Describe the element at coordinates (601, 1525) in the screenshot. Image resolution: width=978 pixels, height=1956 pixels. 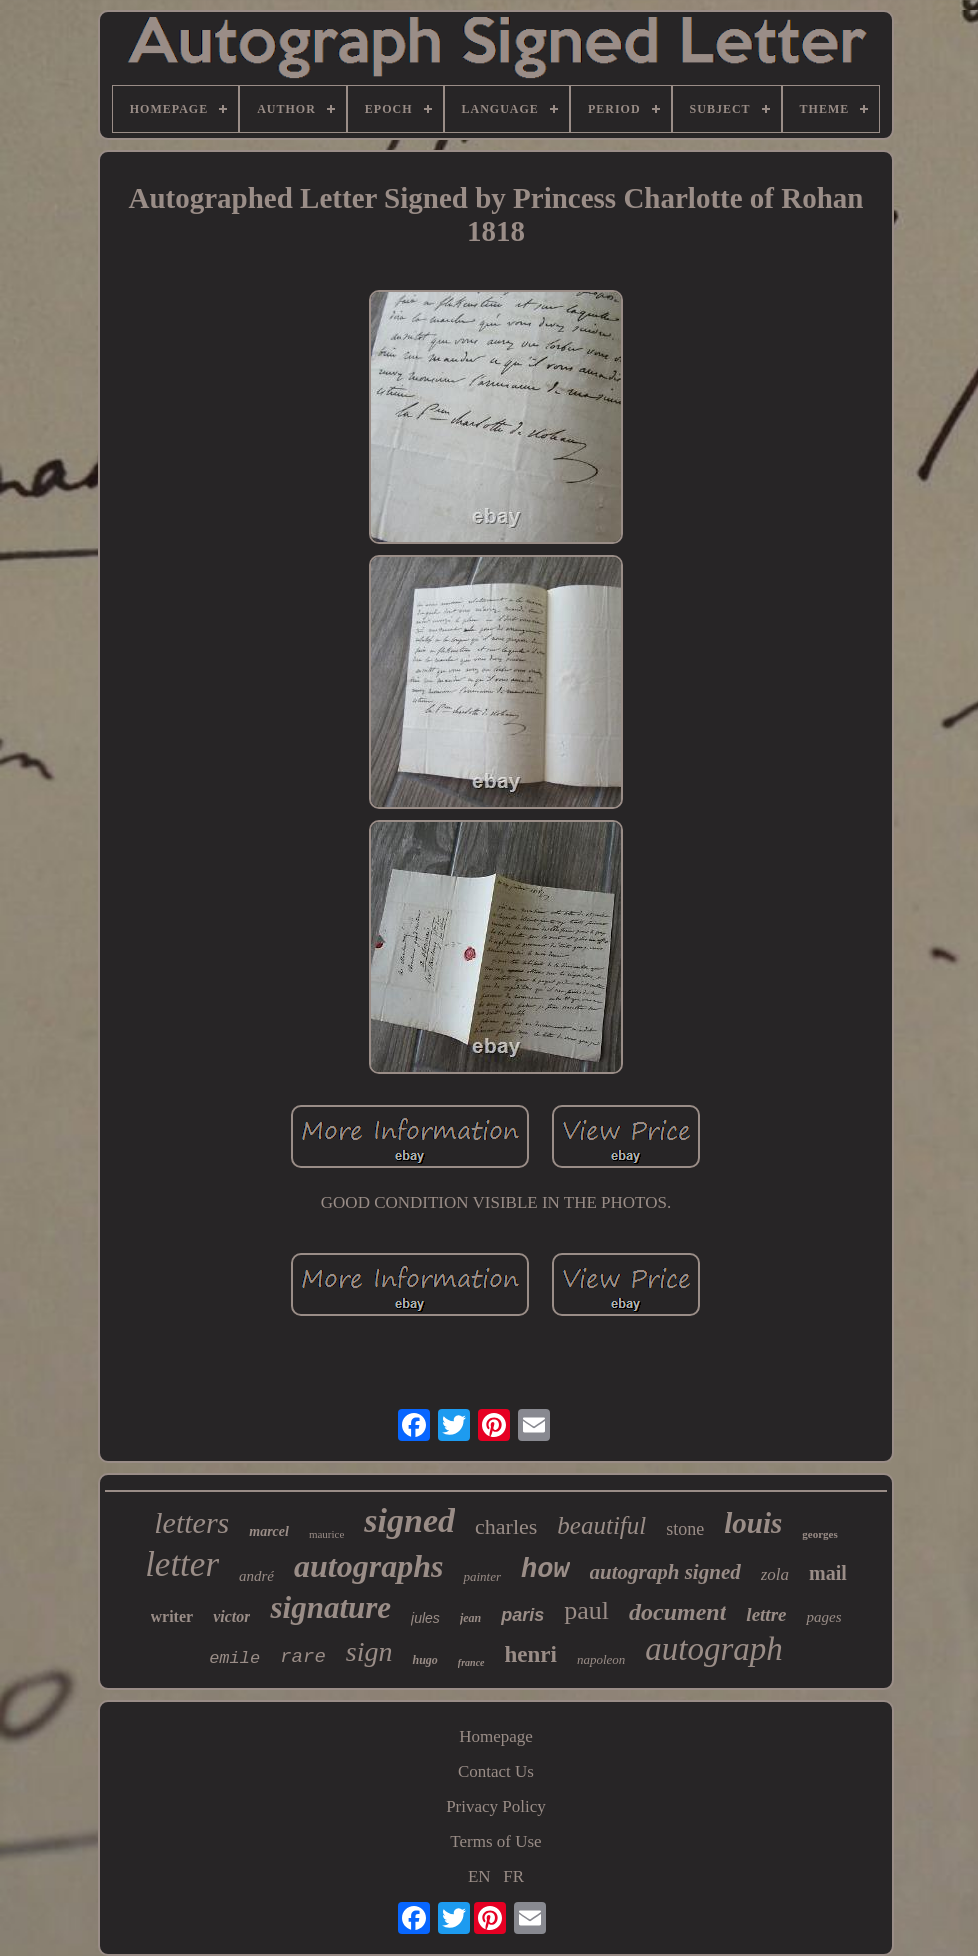
I see `beautiful` at that location.